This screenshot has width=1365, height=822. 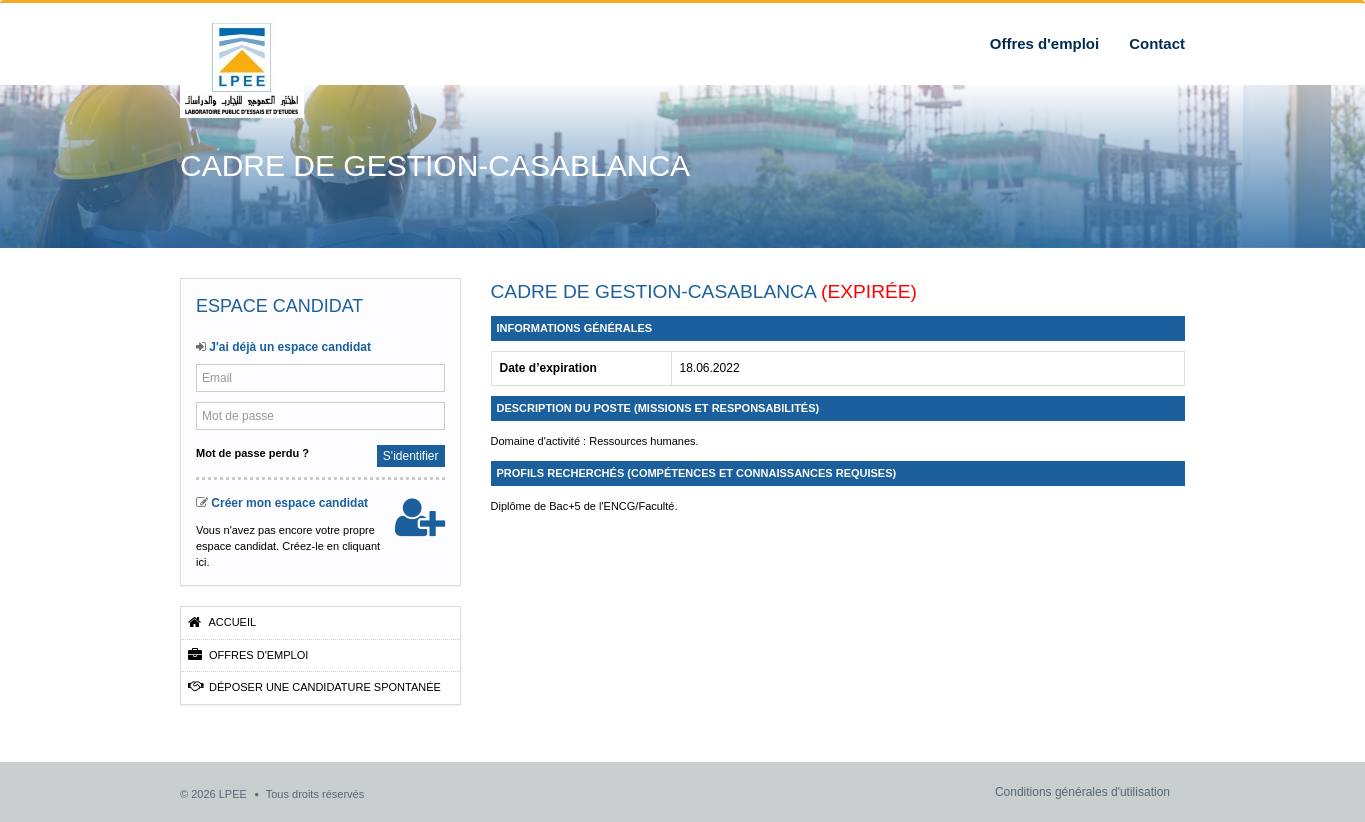 I want to click on Conditions générales d'utilisation, so click(x=1082, y=792).